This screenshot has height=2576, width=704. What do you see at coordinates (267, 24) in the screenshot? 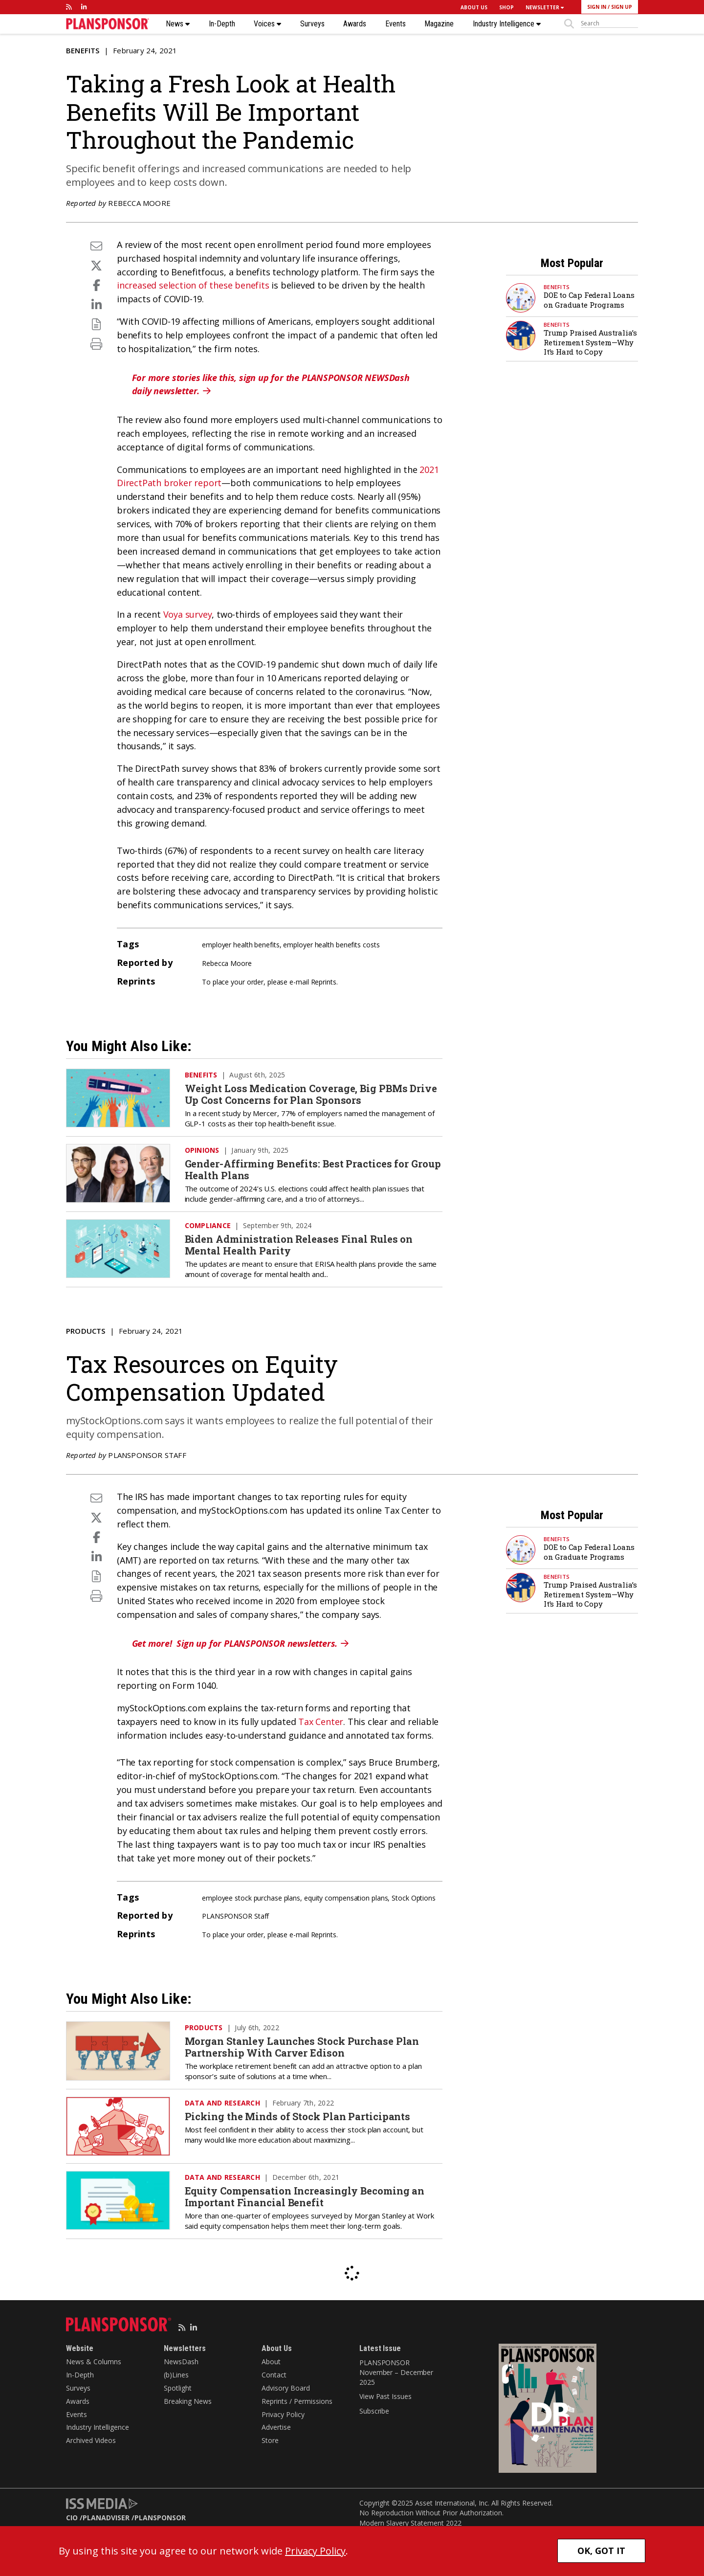
I see `Voices` at bounding box center [267, 24].